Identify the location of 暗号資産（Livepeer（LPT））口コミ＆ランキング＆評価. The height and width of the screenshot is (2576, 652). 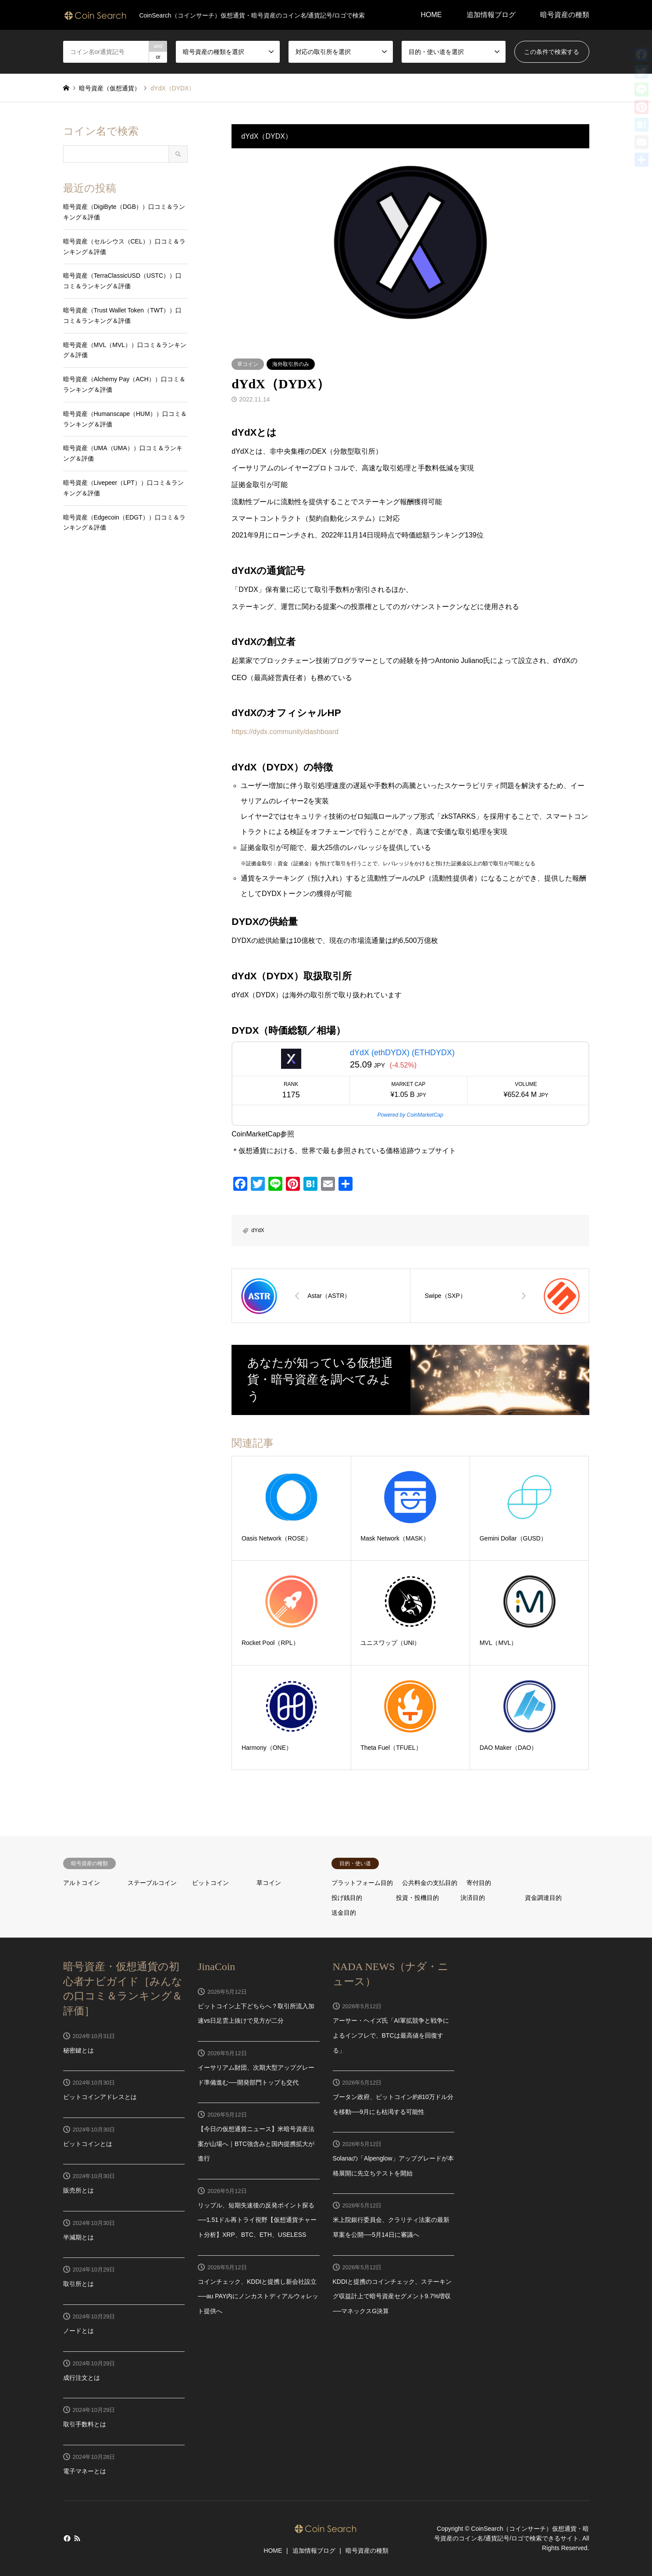
(123, 488).